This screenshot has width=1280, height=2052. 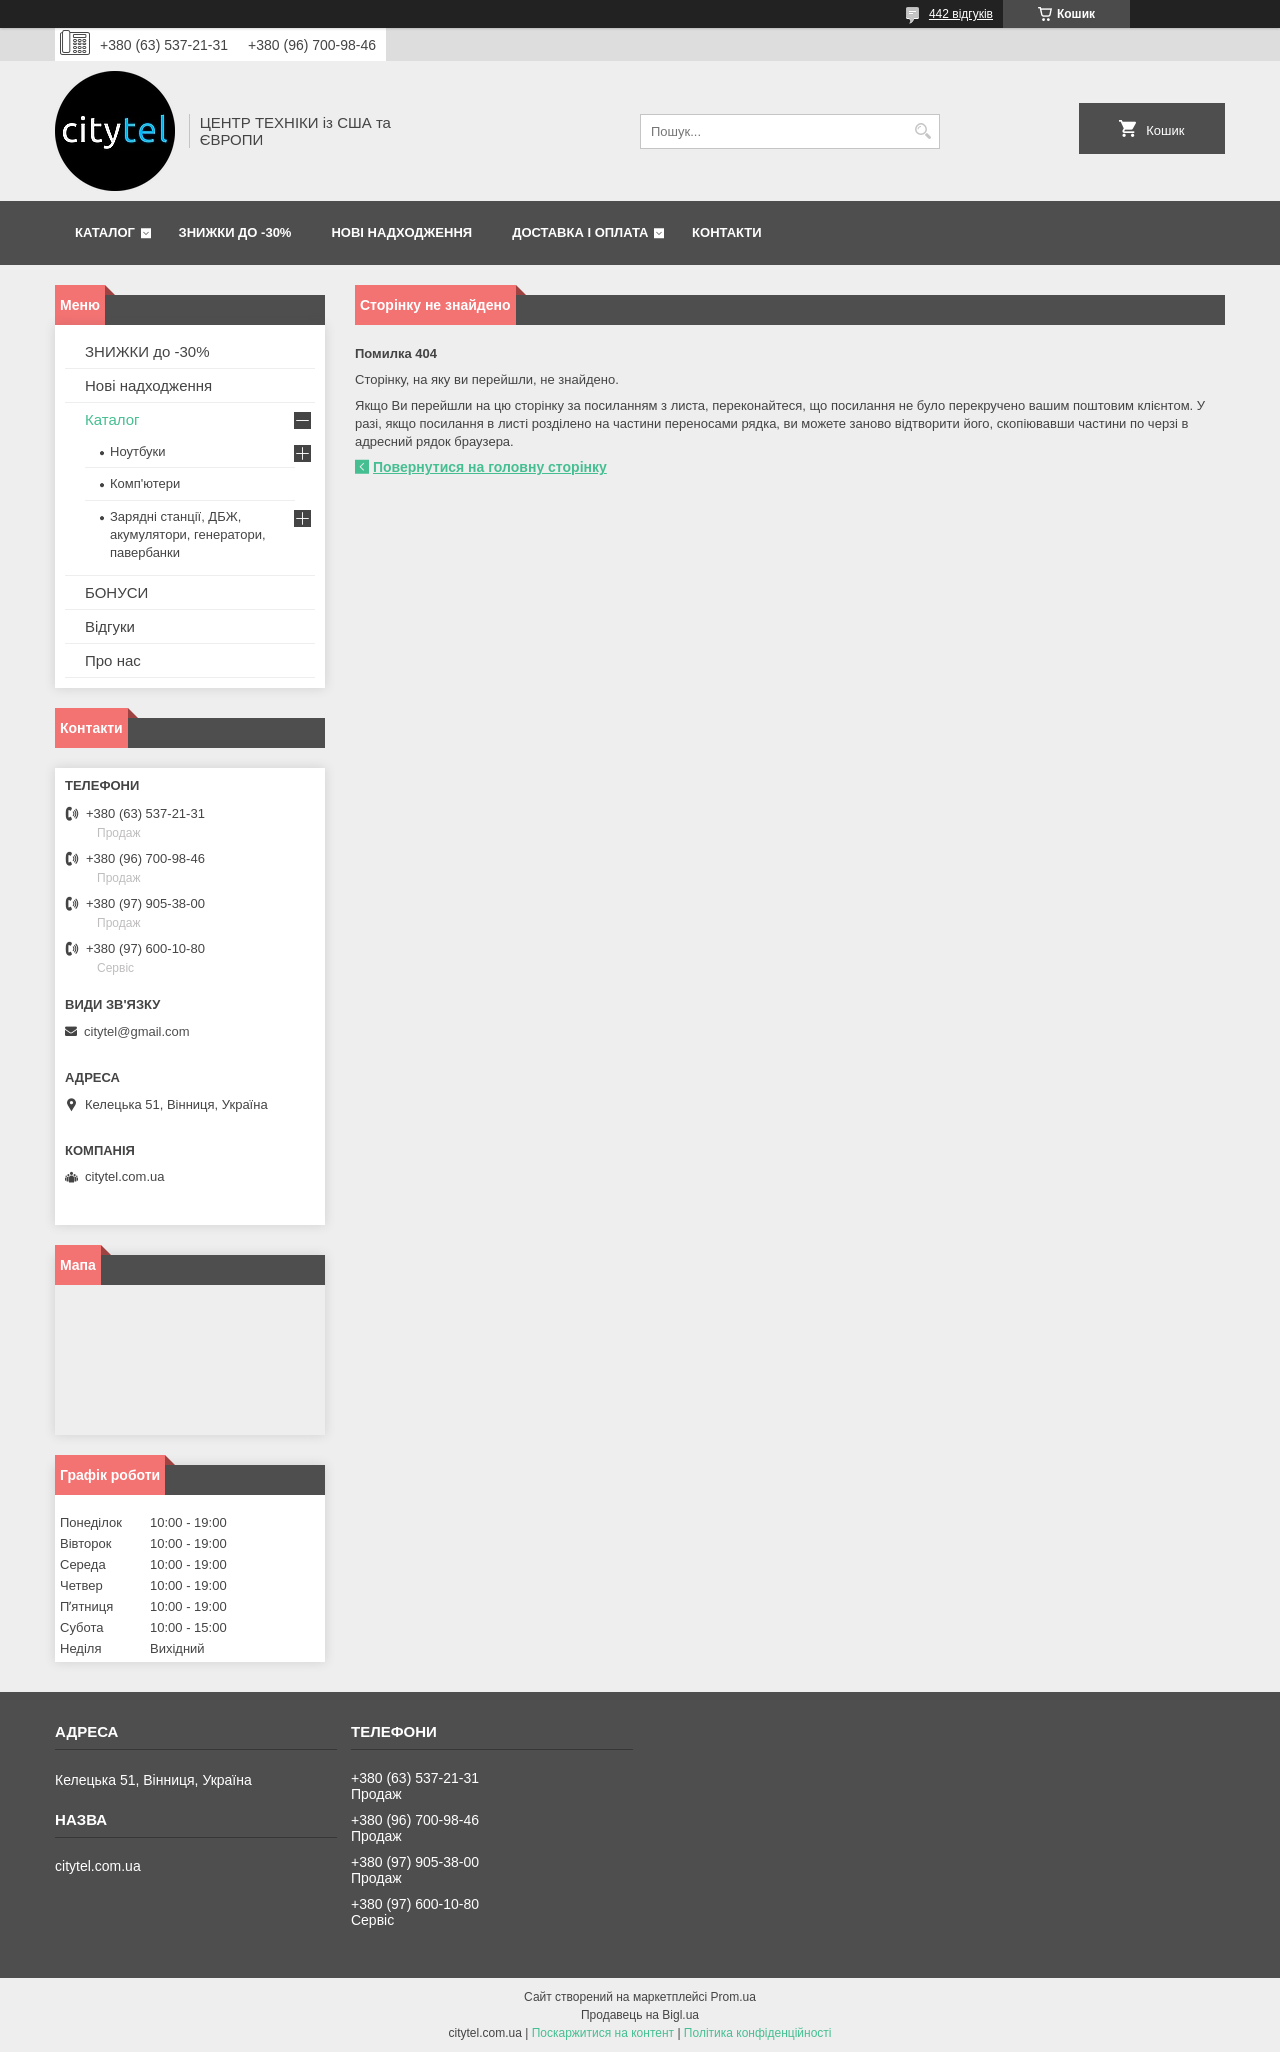 I want to click on ЗНИЖКИ до -30%, so click(x=235, y=232).